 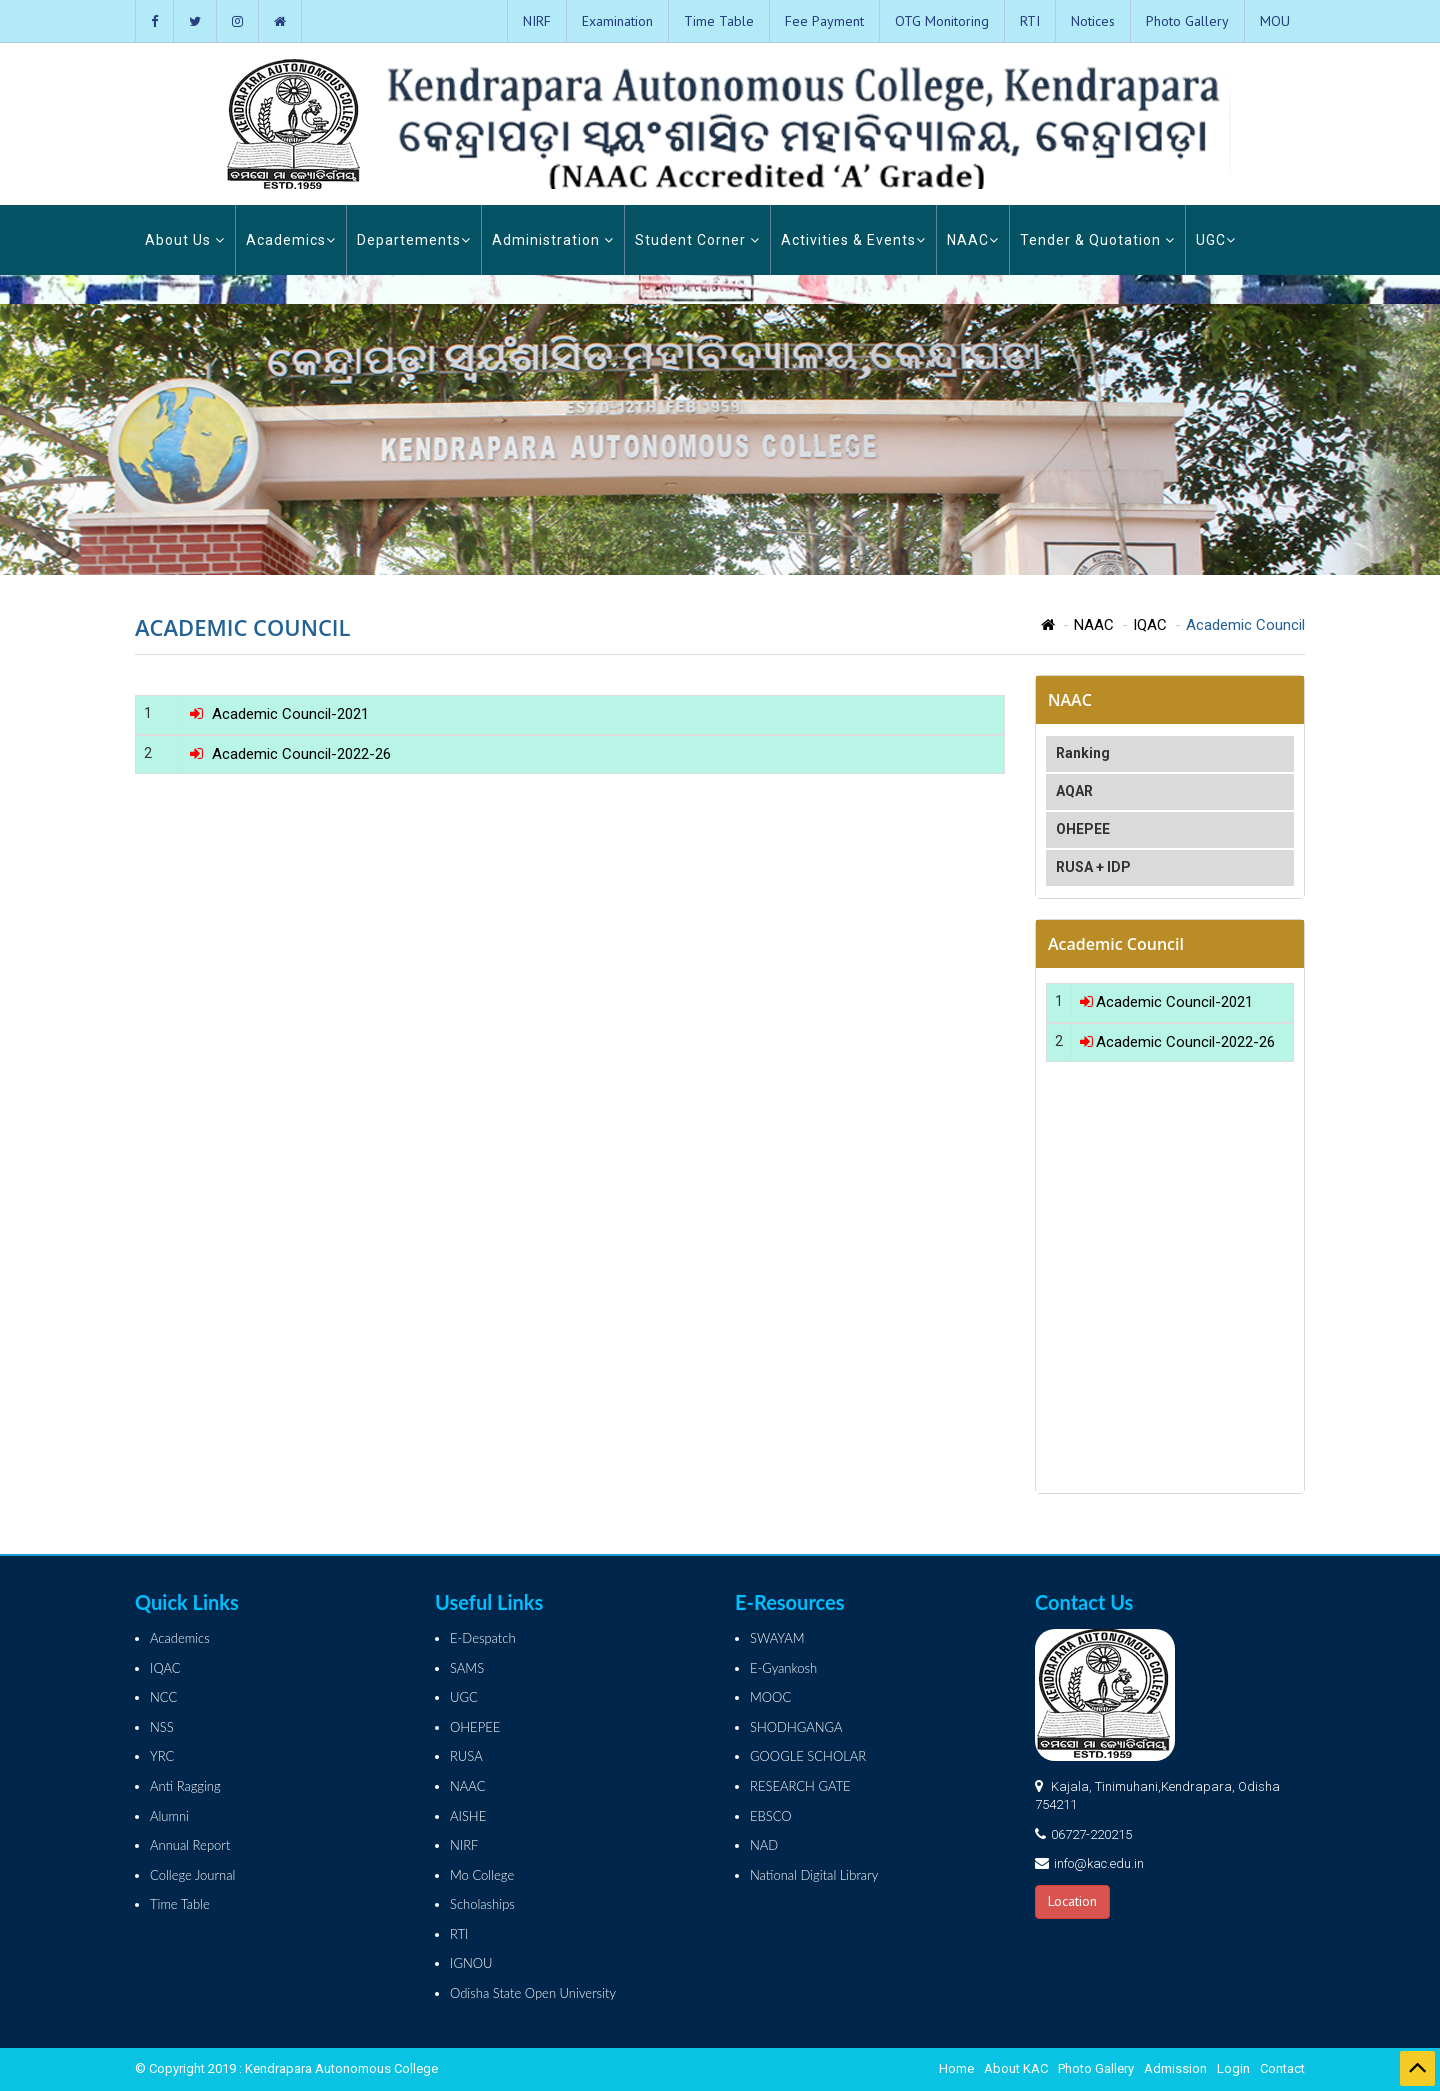 What do you see at coordinates (808, 1756) in the screenshot?
I see `GOOGLE SCHOLAR` at bounding box center [808, 1756].